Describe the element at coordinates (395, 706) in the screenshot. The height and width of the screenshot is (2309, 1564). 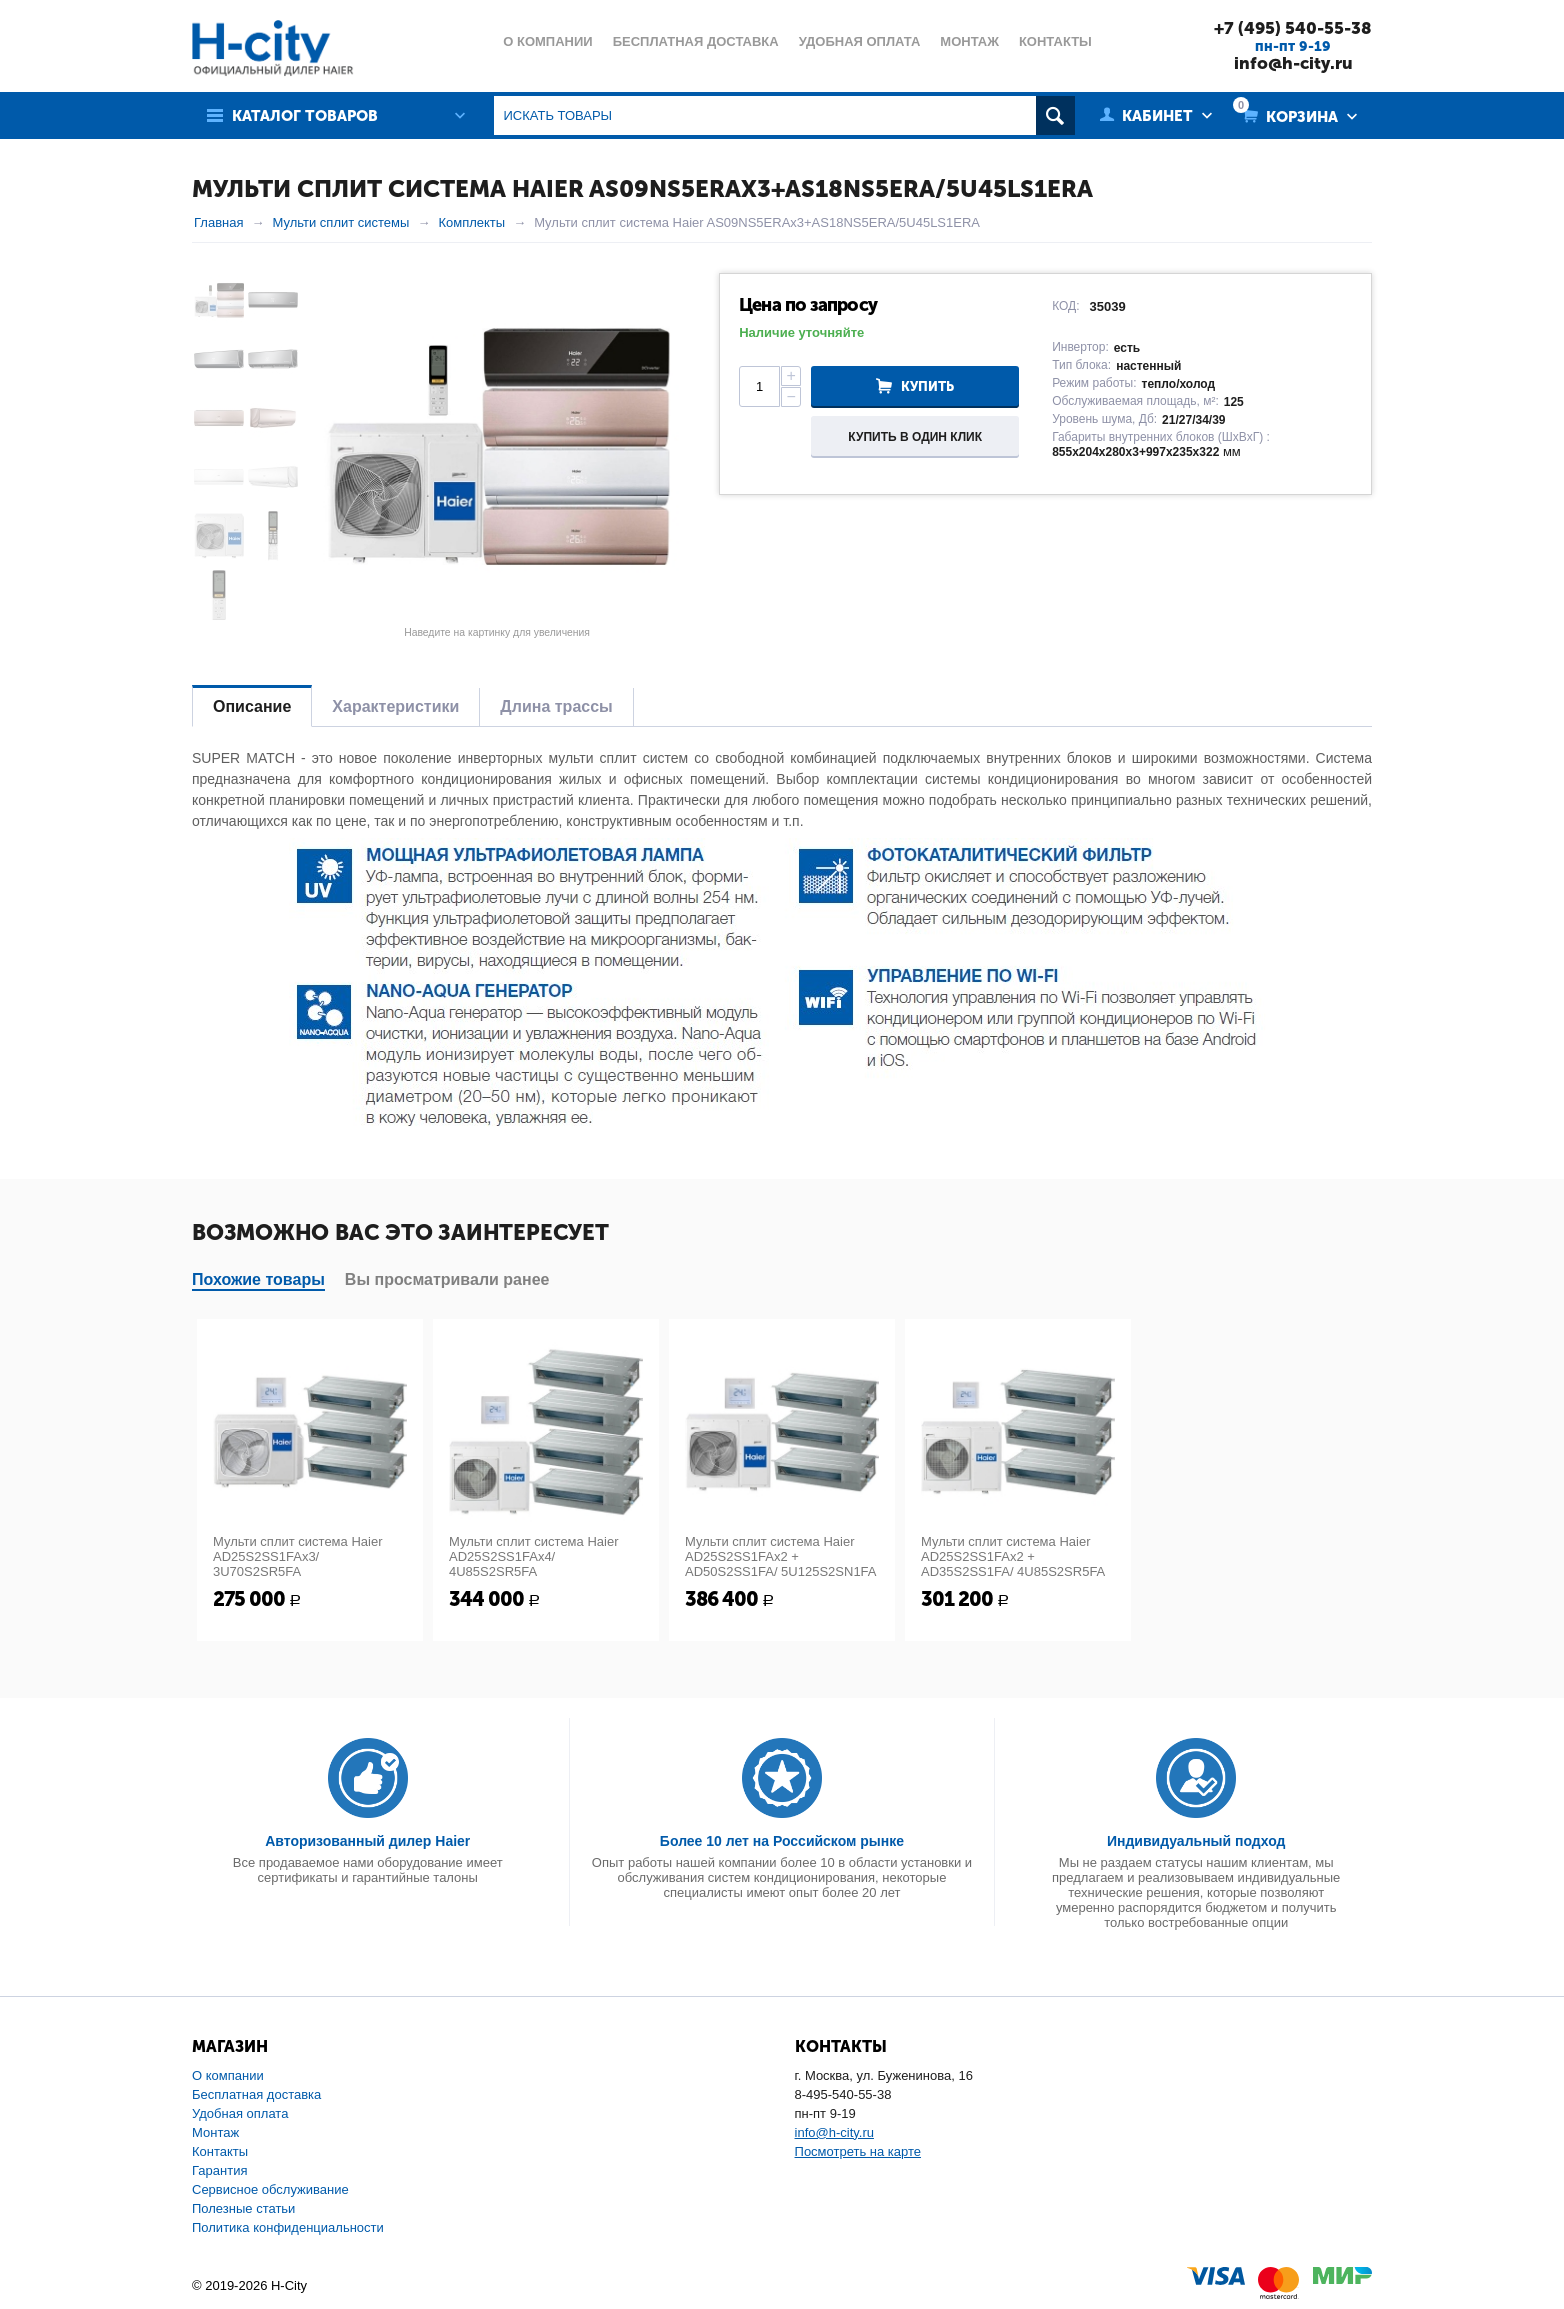
I see `Характеристики` at that location.